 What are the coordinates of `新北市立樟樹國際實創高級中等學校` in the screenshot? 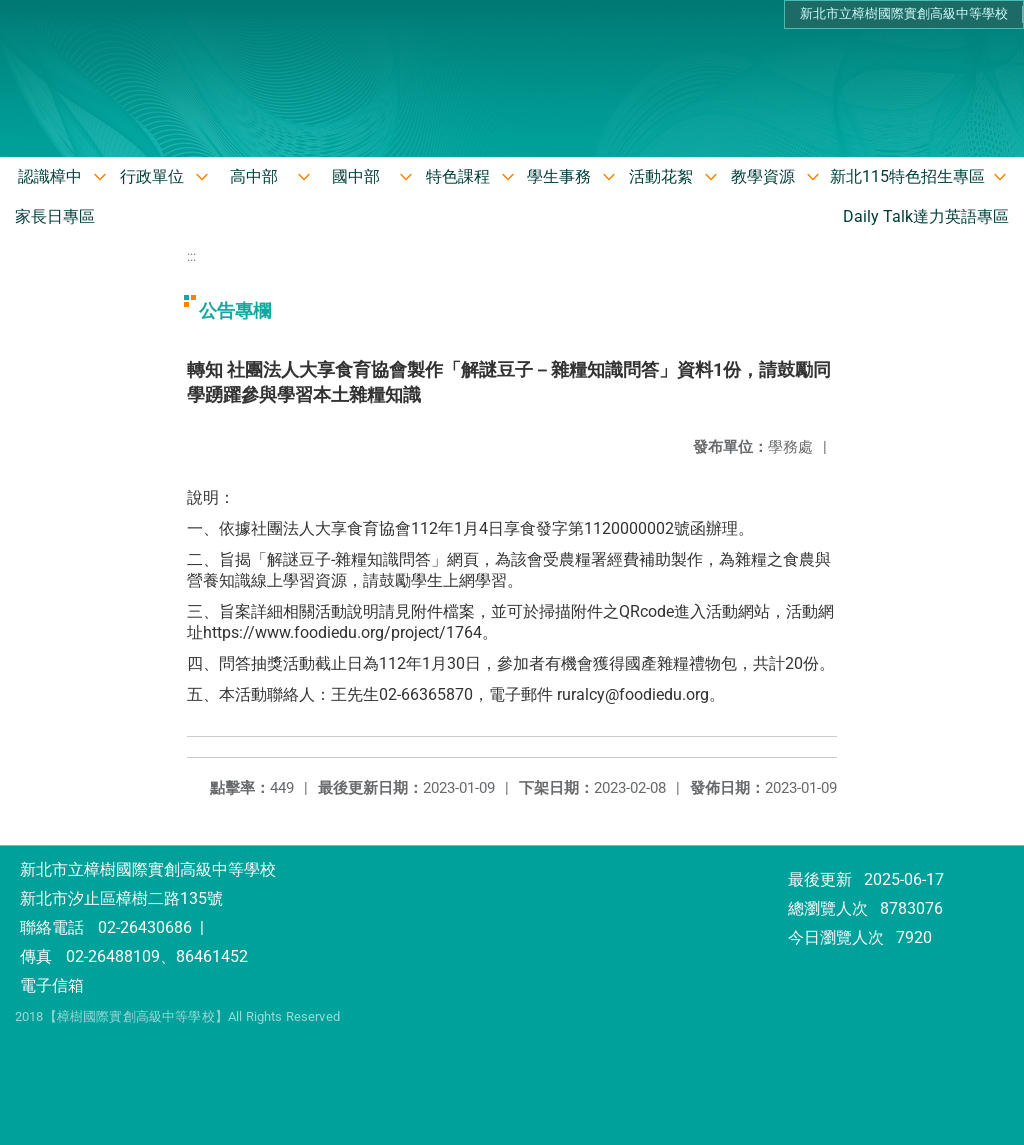 It's located at (904, 13).